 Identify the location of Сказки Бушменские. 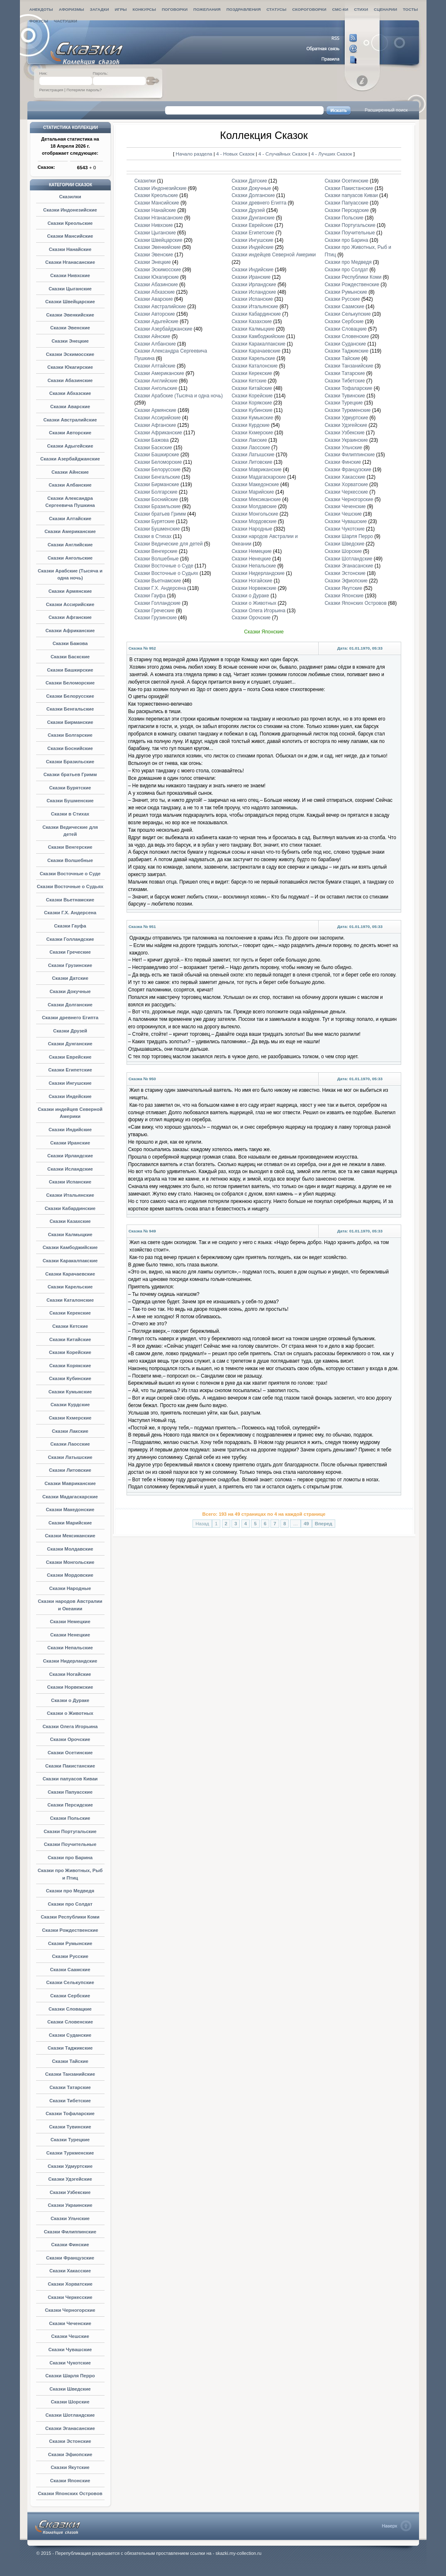
(69, 800).